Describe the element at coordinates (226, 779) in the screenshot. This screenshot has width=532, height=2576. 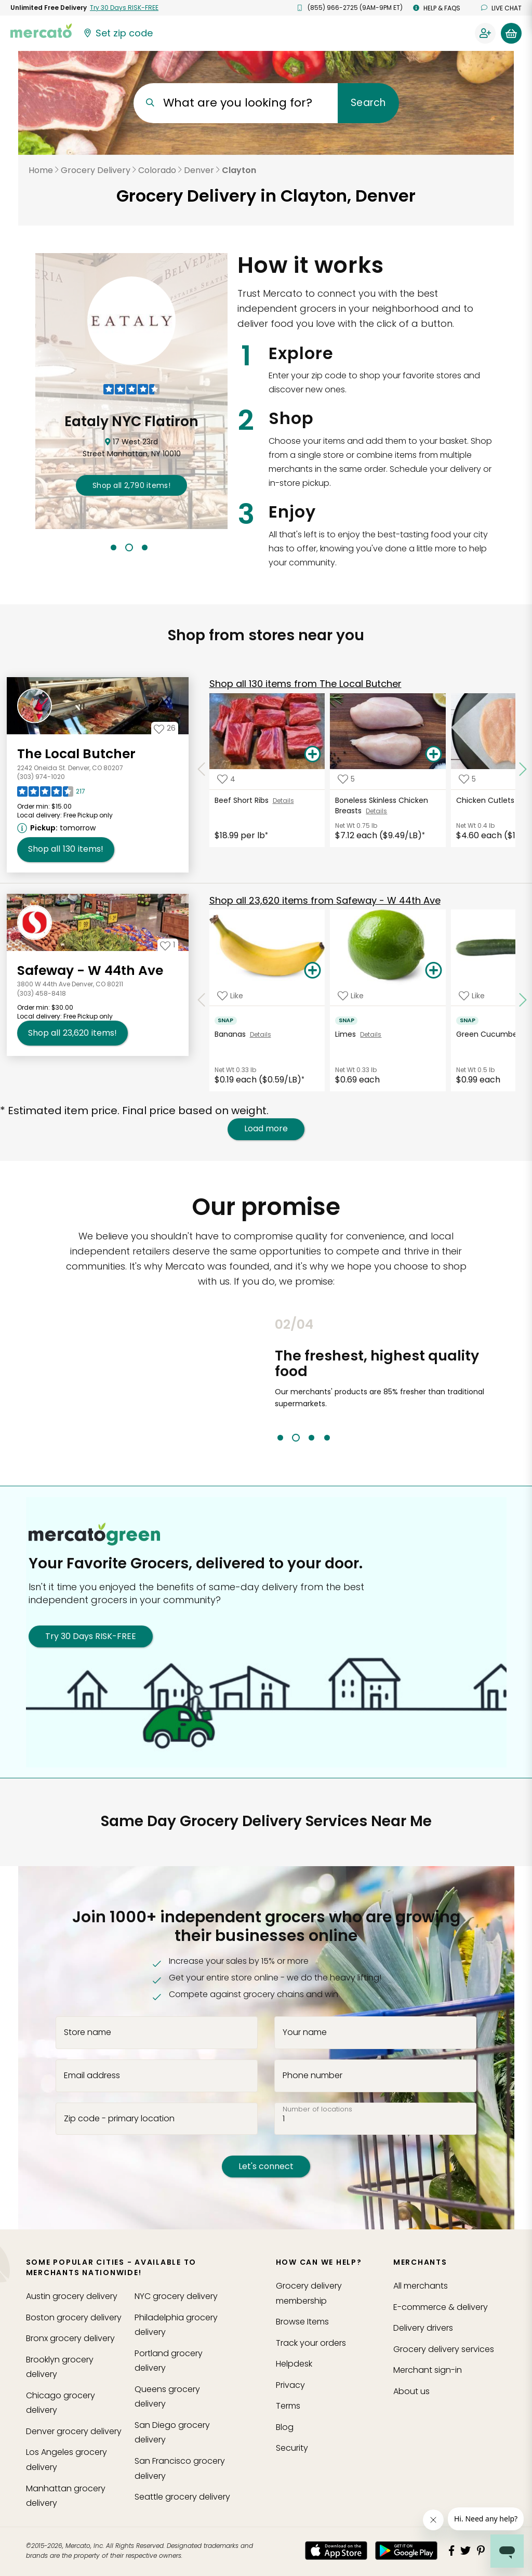
I see `[Add Beef Short Ribs to your favorite products]` at that location.